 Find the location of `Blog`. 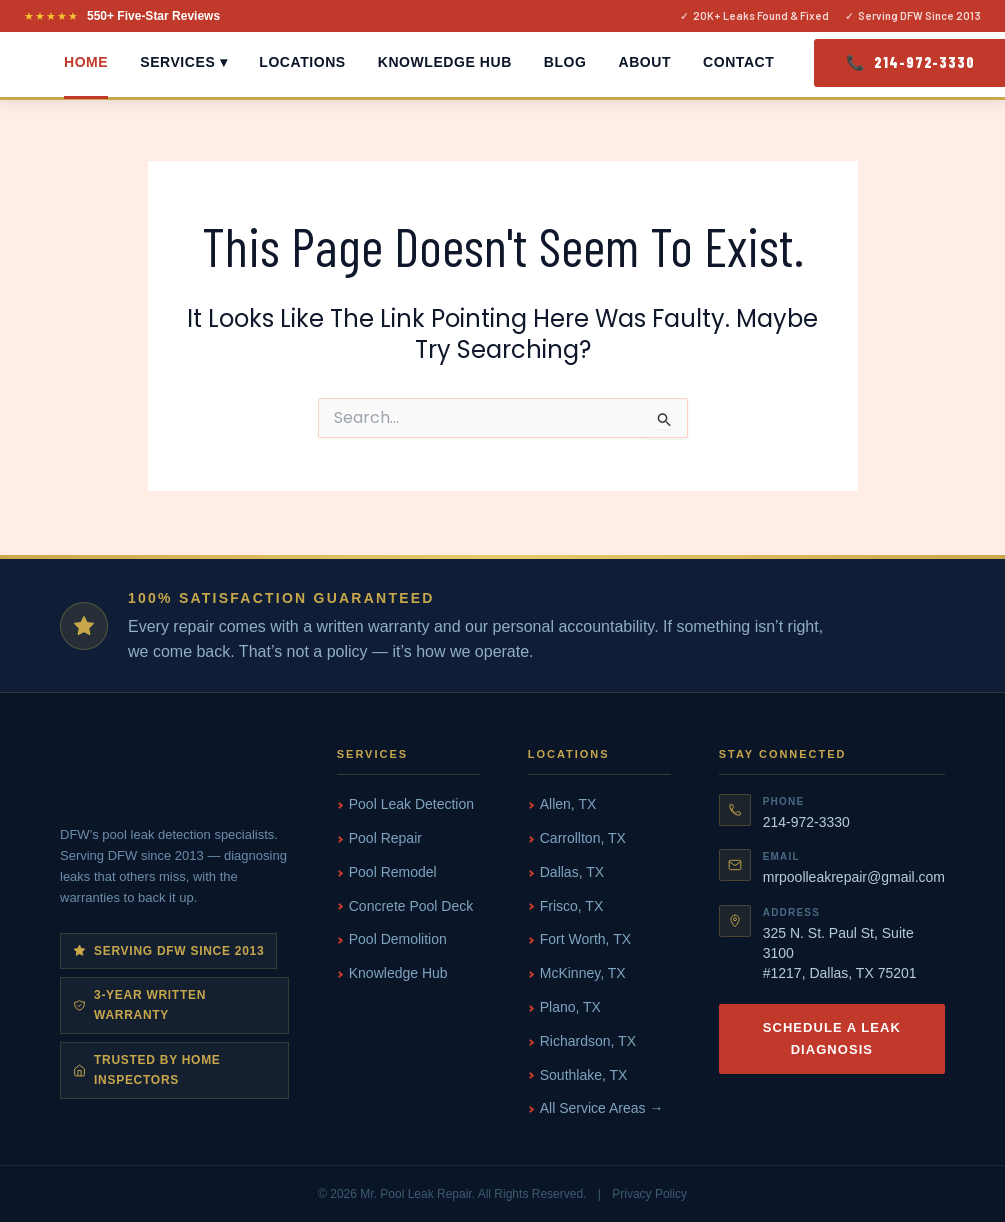

Blog is located at coordinates (565, 62).